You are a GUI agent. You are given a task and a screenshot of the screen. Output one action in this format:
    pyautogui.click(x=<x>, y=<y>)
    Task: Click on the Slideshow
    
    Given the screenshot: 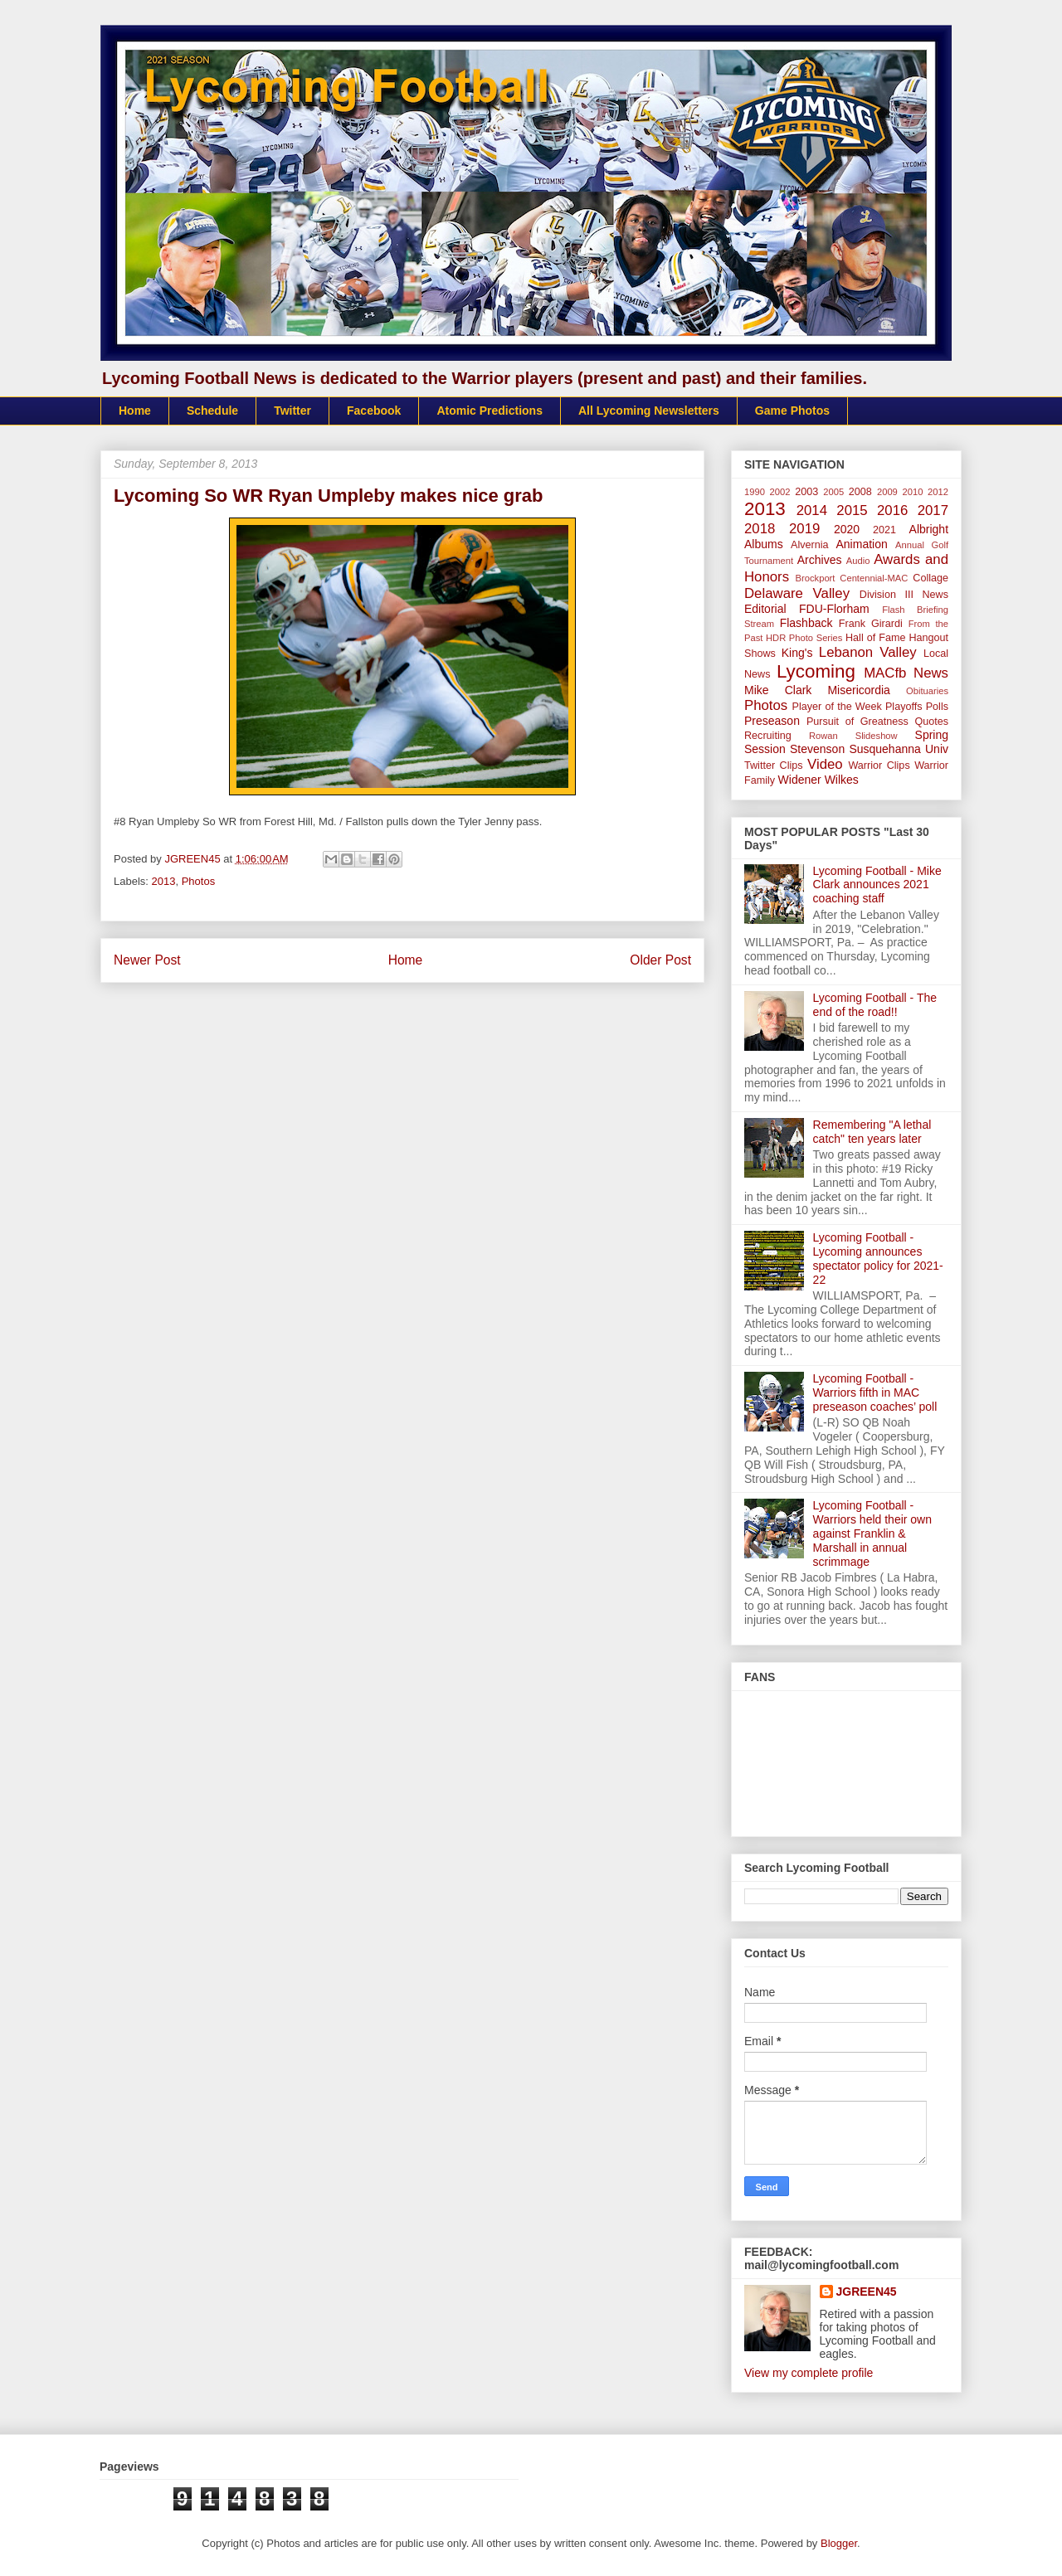 What is the action you would take?
    pyautogui.click(x=876, y=736)
    